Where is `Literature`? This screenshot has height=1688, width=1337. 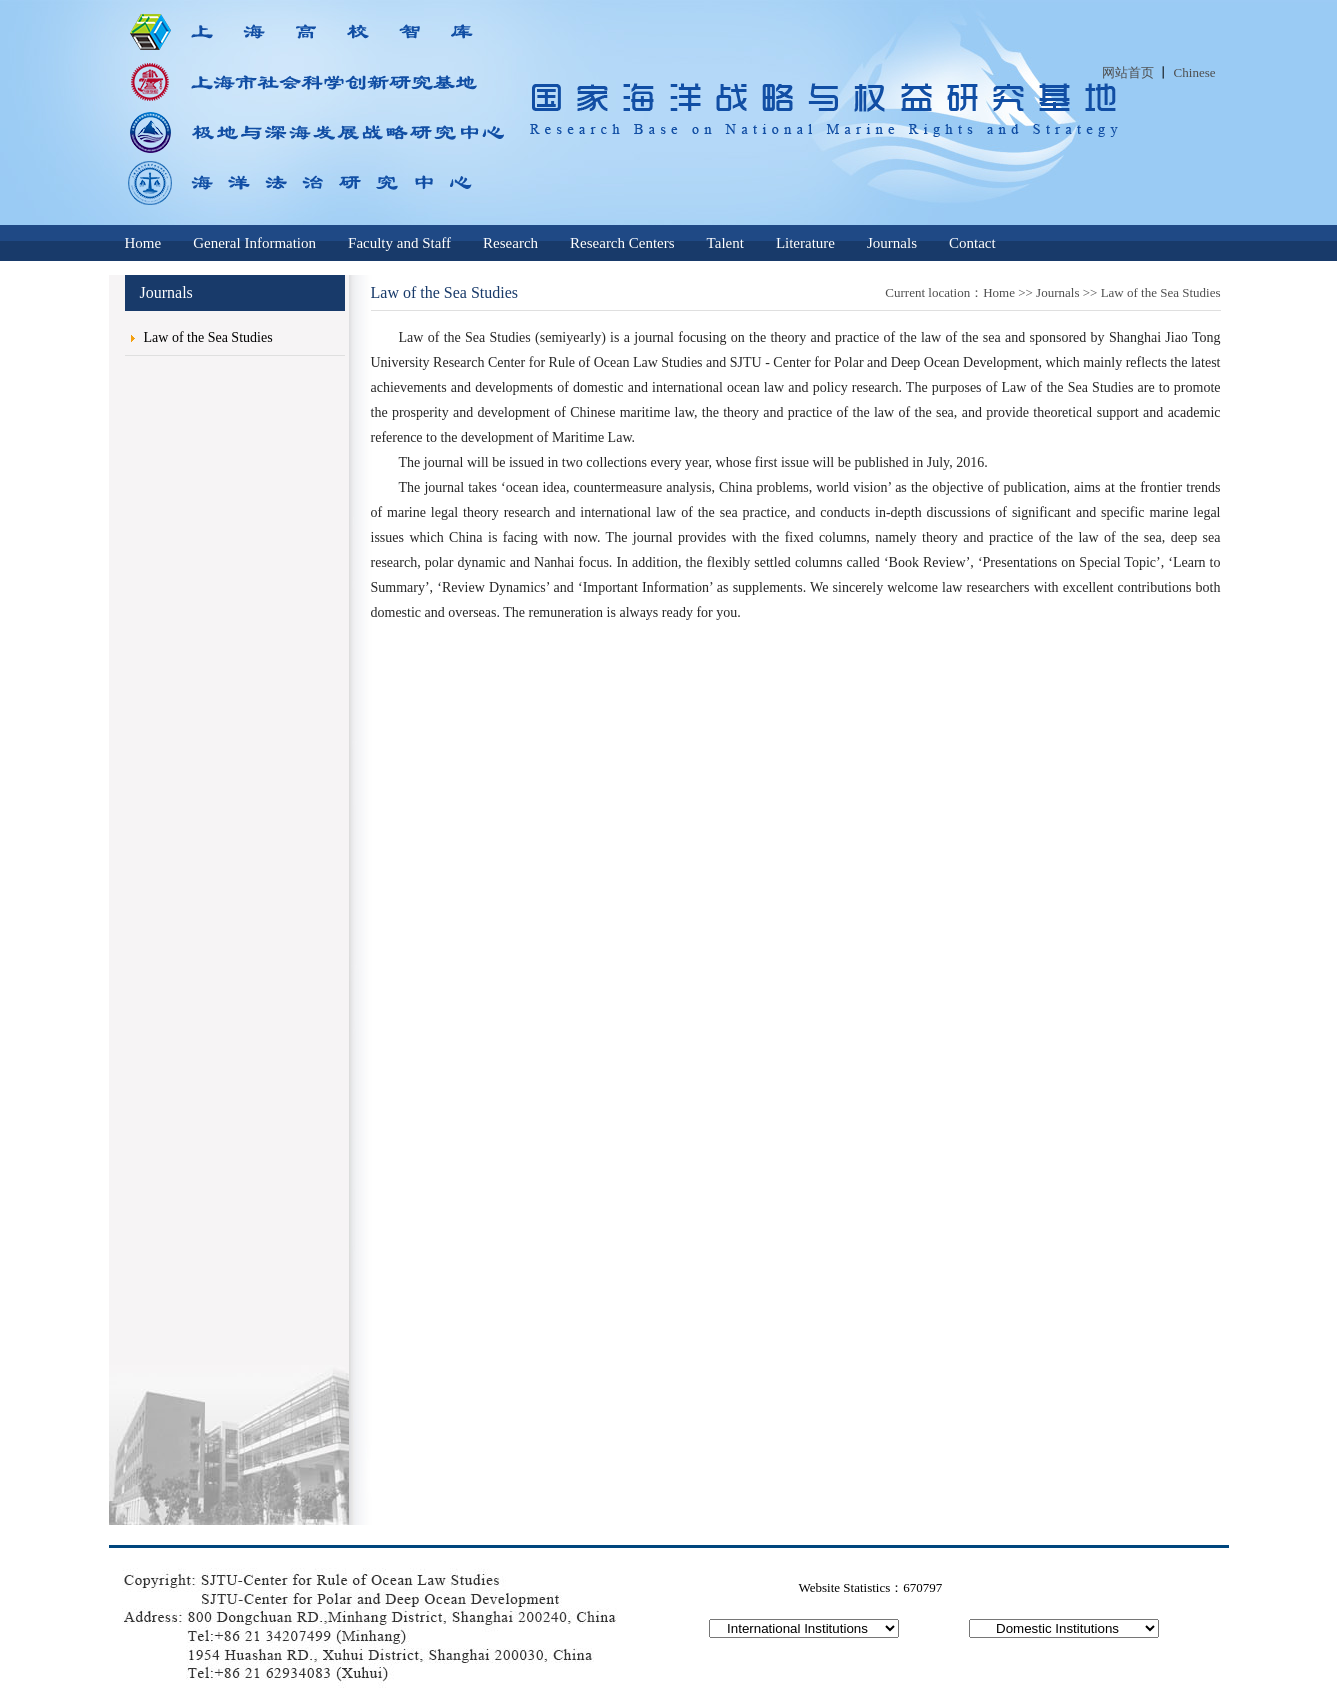 Literature is located at coordinates (805, 243).